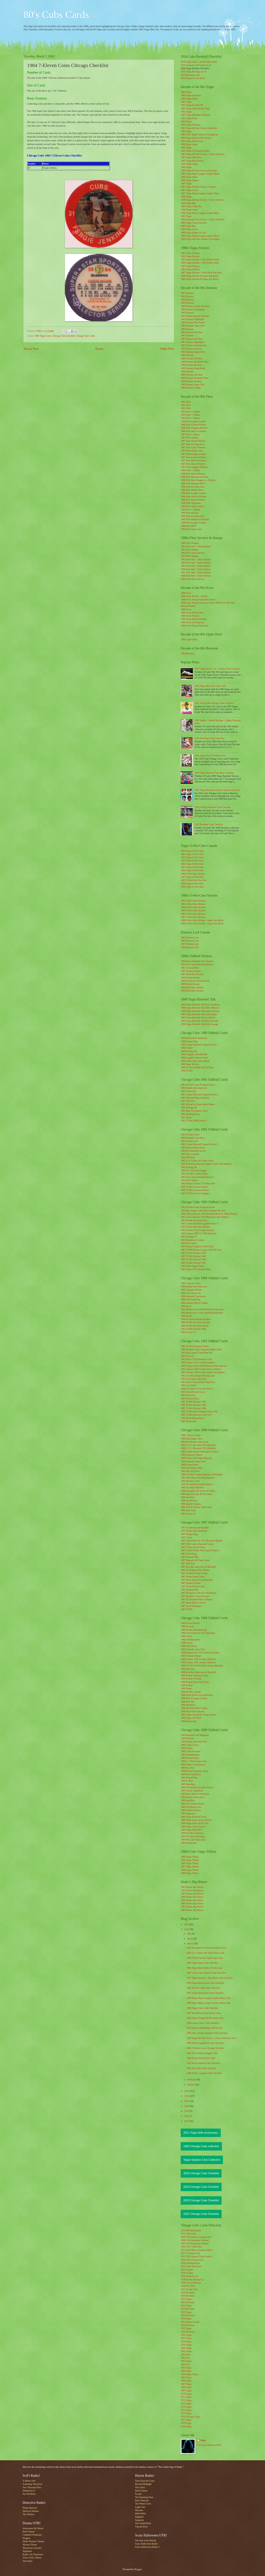 The image size is (265, 2576). What do you see at coordinates (205, 2043) in the screenshot?
I see `1989 Pacific Legends II Cubs Checklist` at bounding box center [205, 2043].